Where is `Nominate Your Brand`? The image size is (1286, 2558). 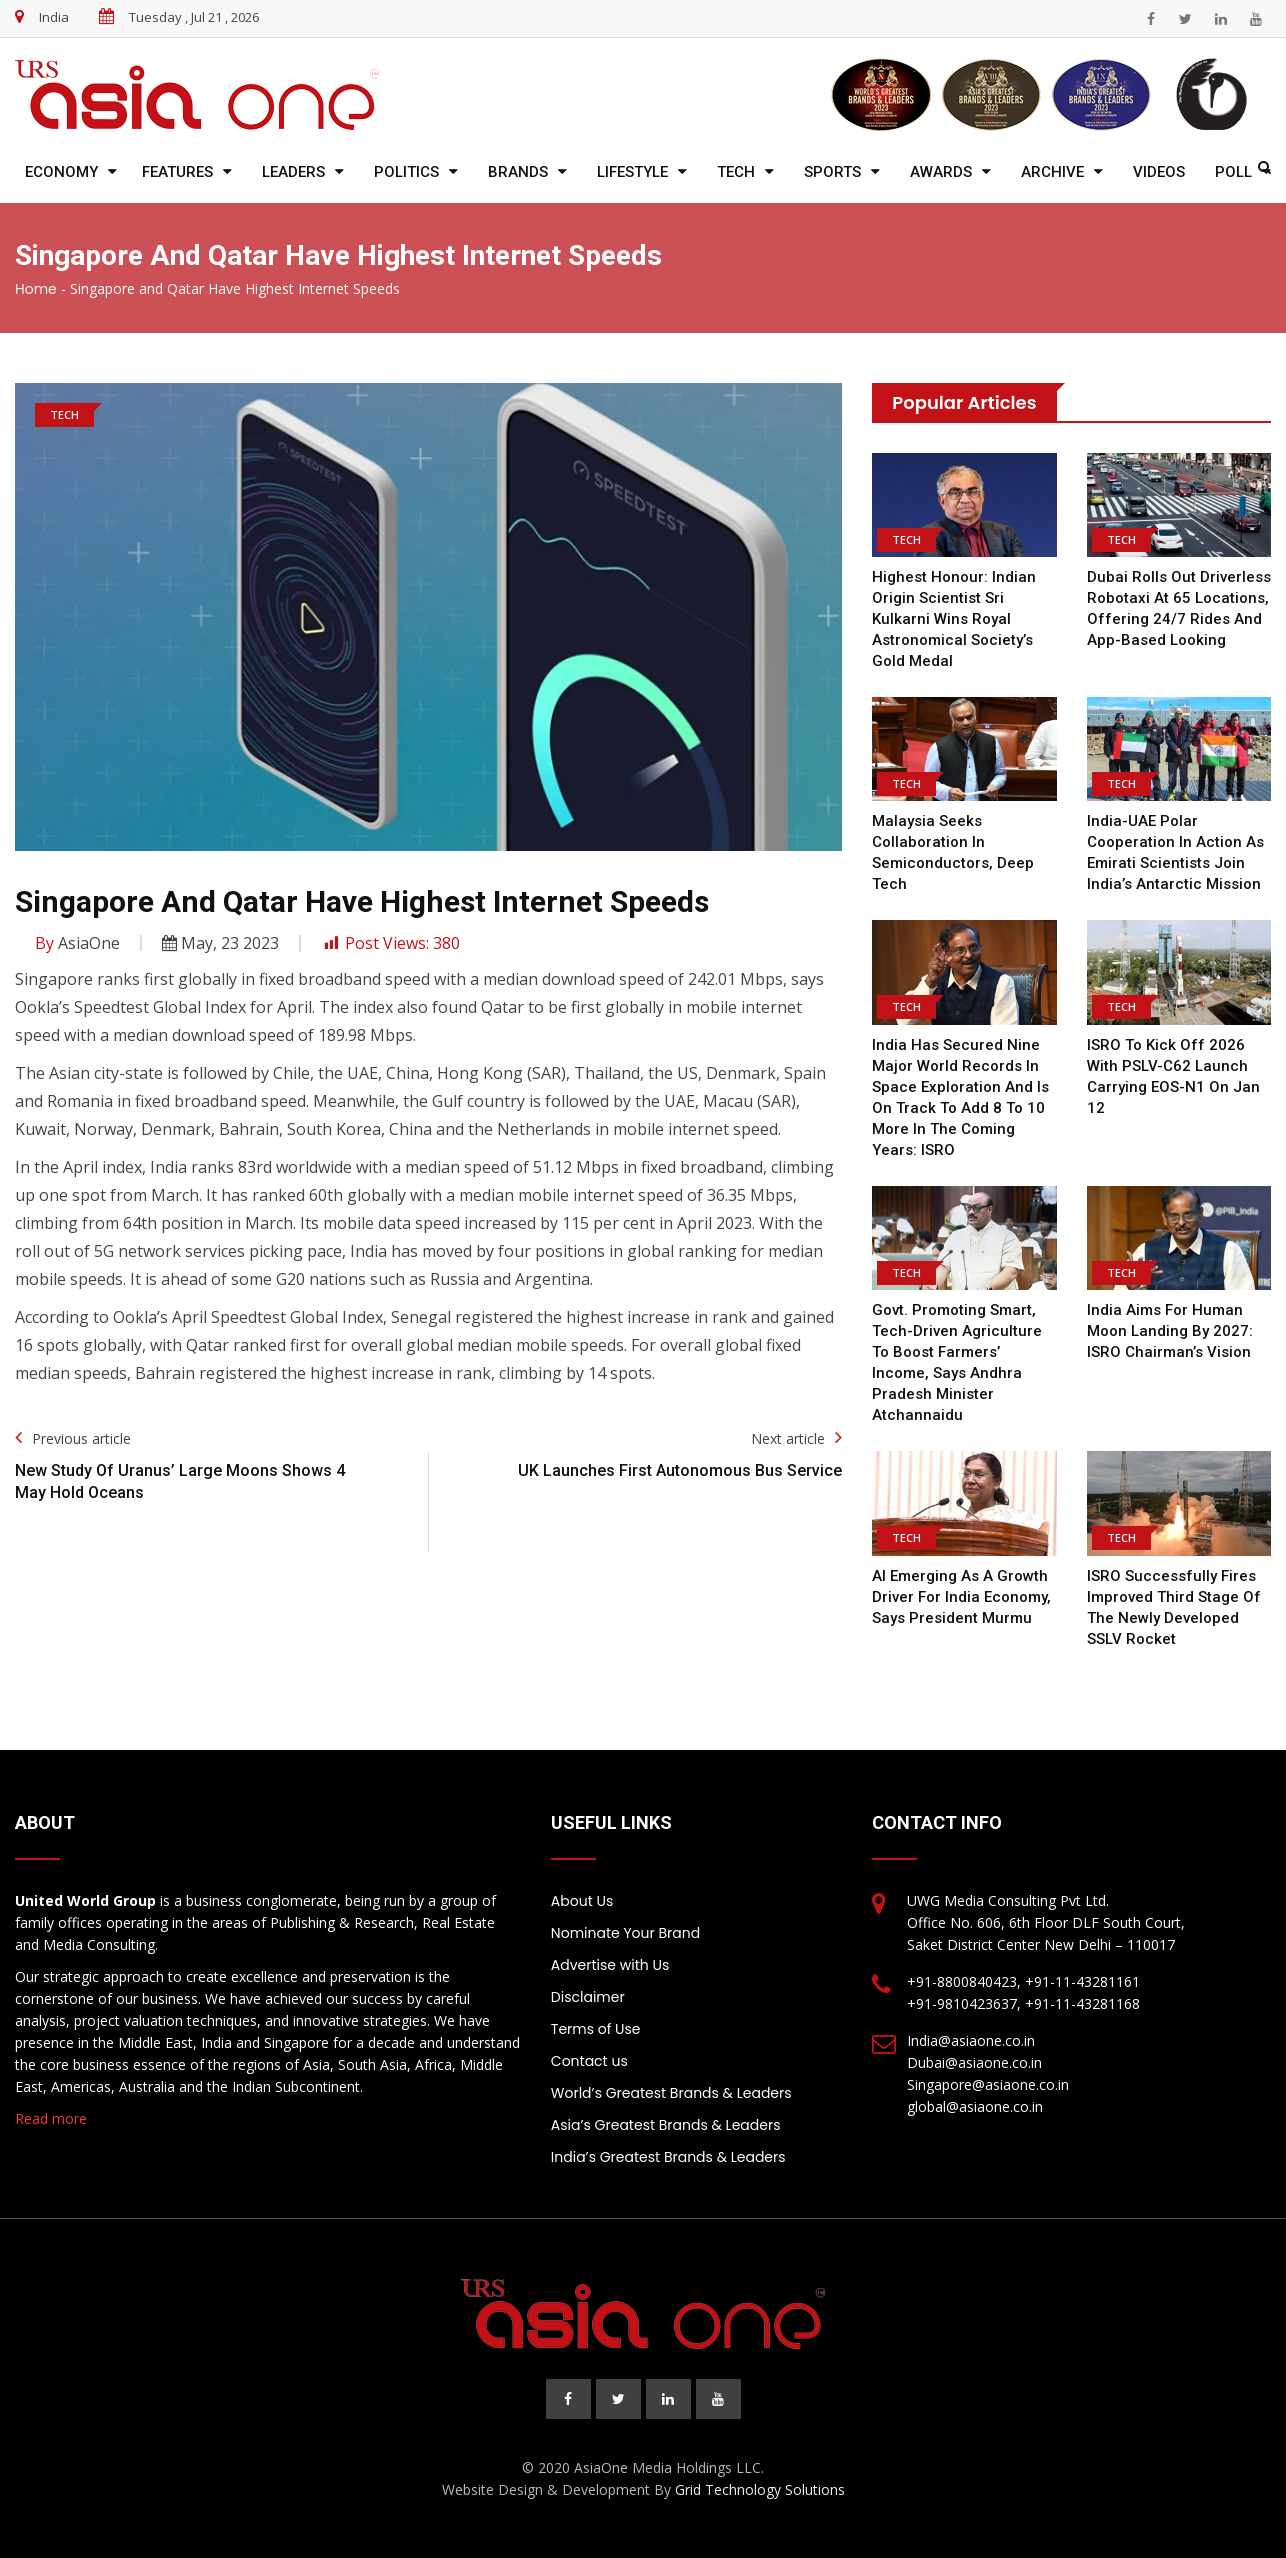
Nominate Your Brand is located at coordinates (625, 1933).